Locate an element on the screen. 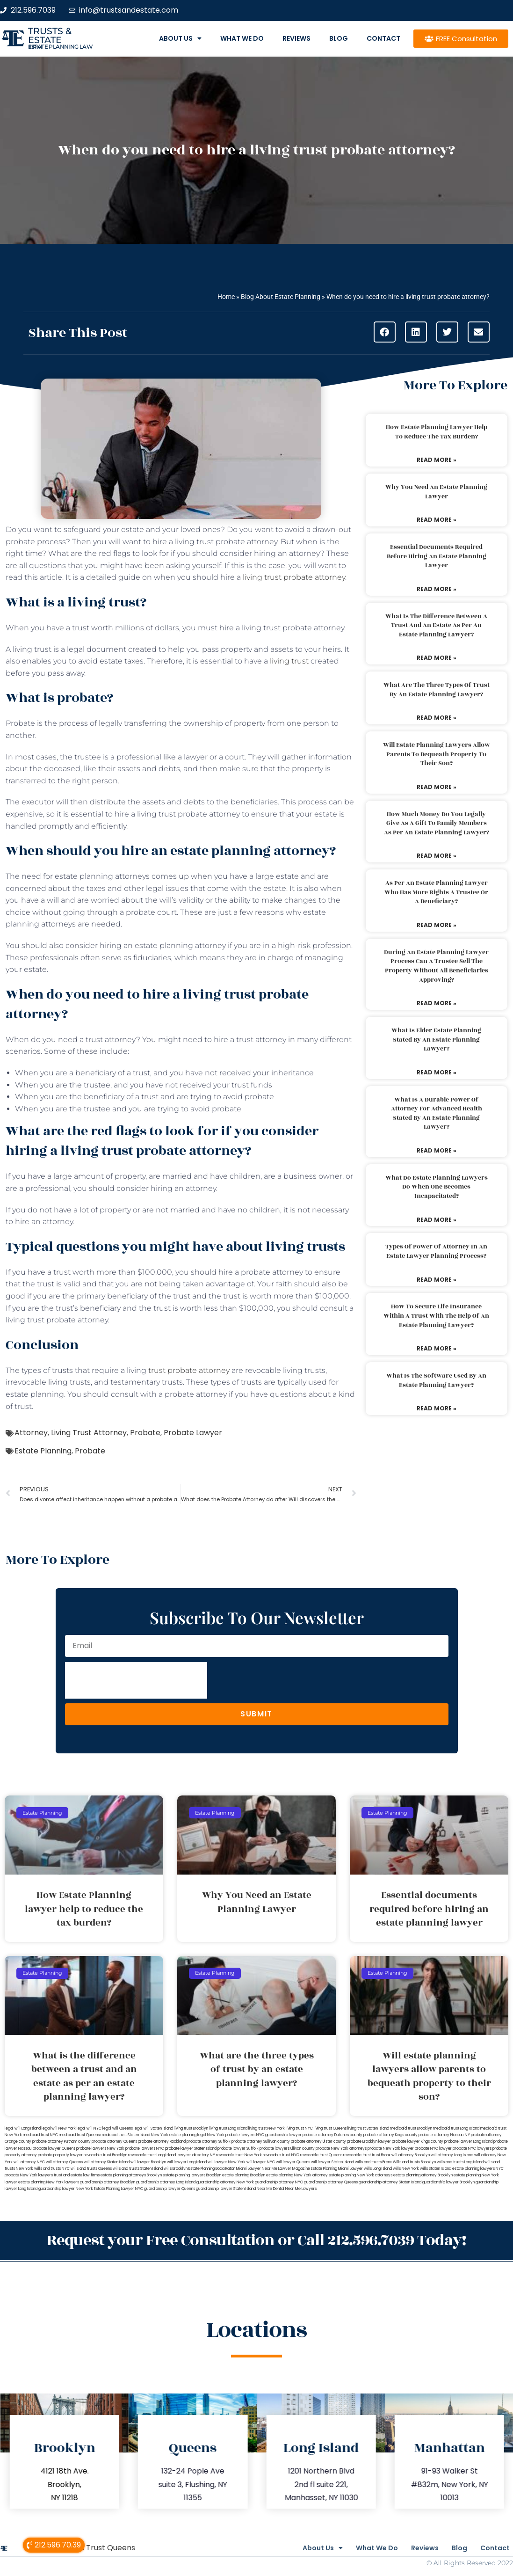 This screenshot has height=2576, width=513. NYC guardianship lawyer is located at coordinates (279, 2135).